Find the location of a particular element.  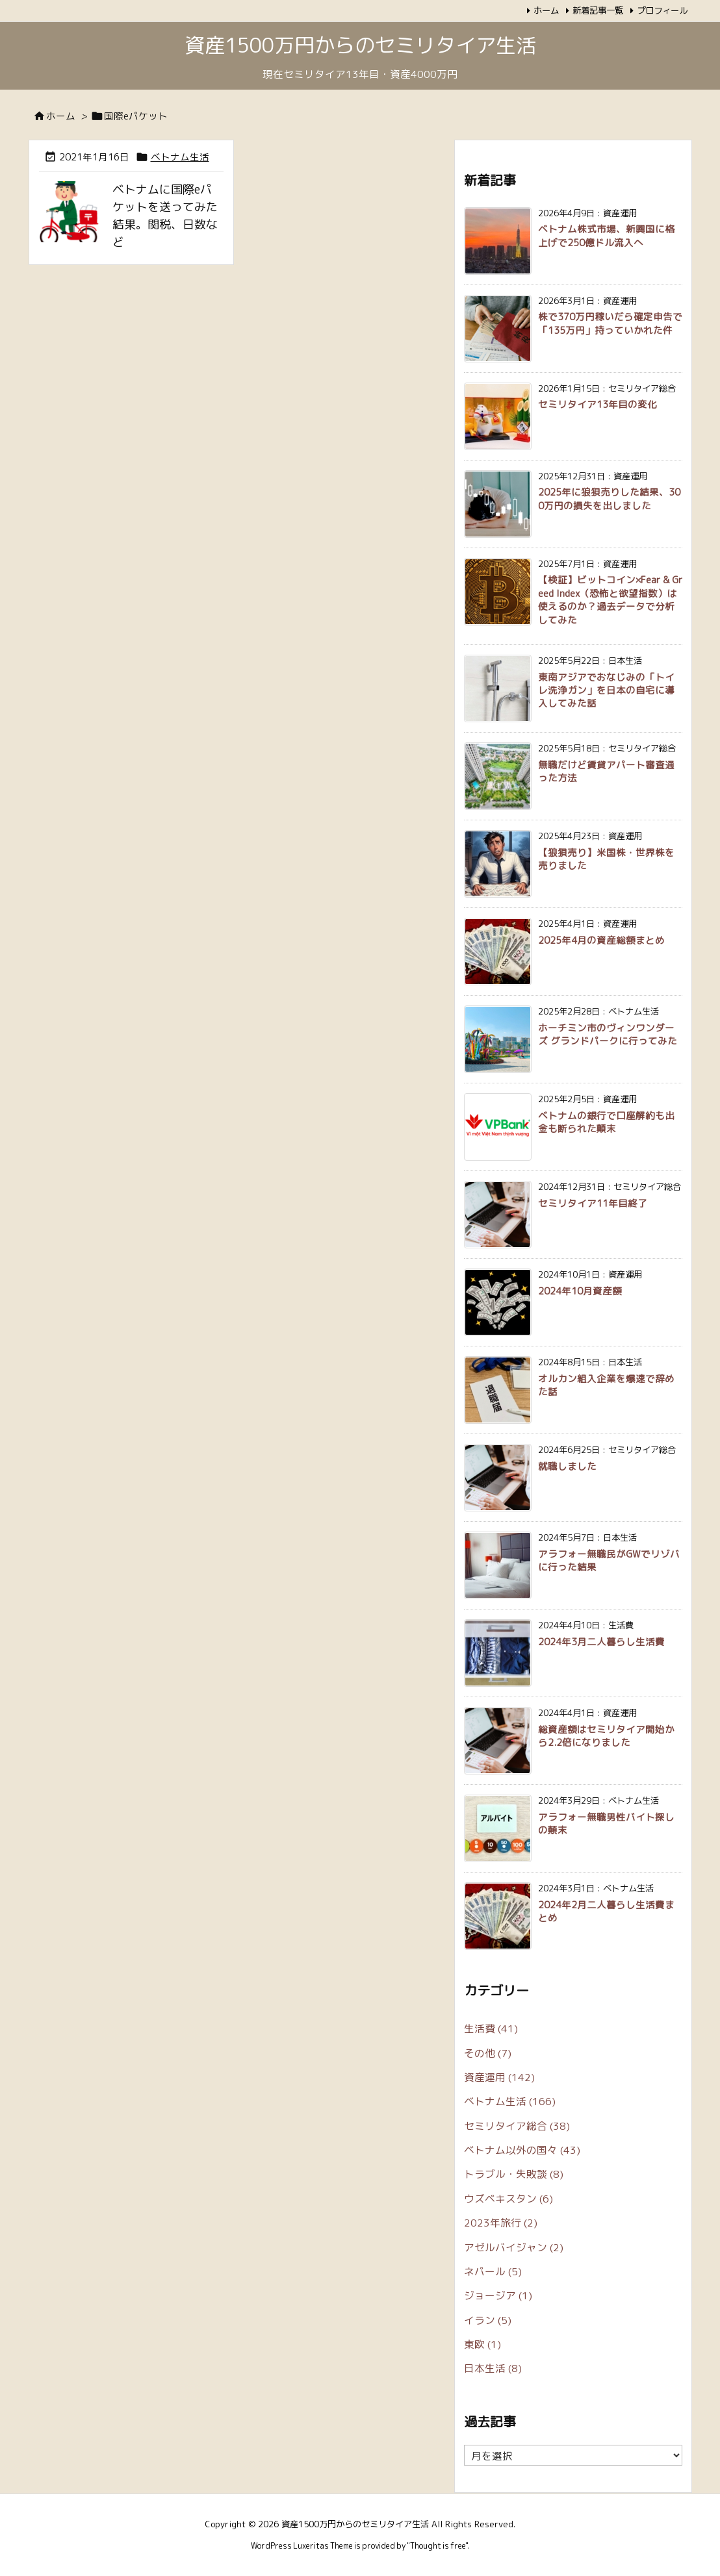

ホーム is located at coordinates (546, 10).